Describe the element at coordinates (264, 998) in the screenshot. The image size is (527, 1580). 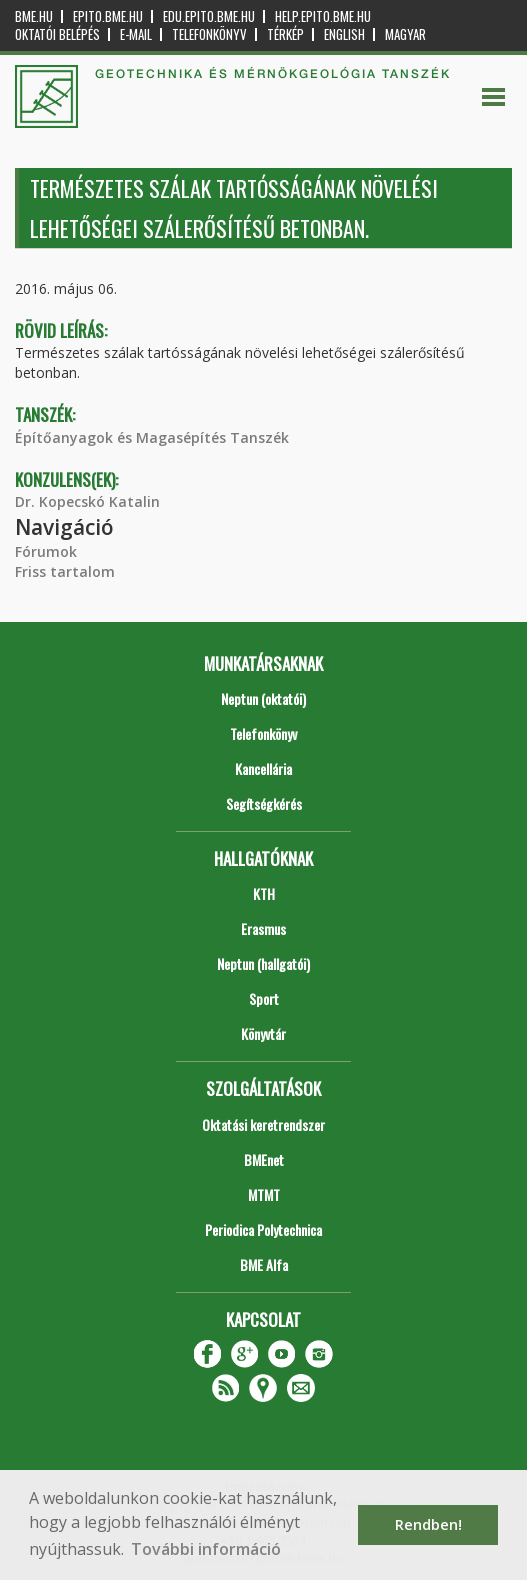
I see `Sport` at that location.